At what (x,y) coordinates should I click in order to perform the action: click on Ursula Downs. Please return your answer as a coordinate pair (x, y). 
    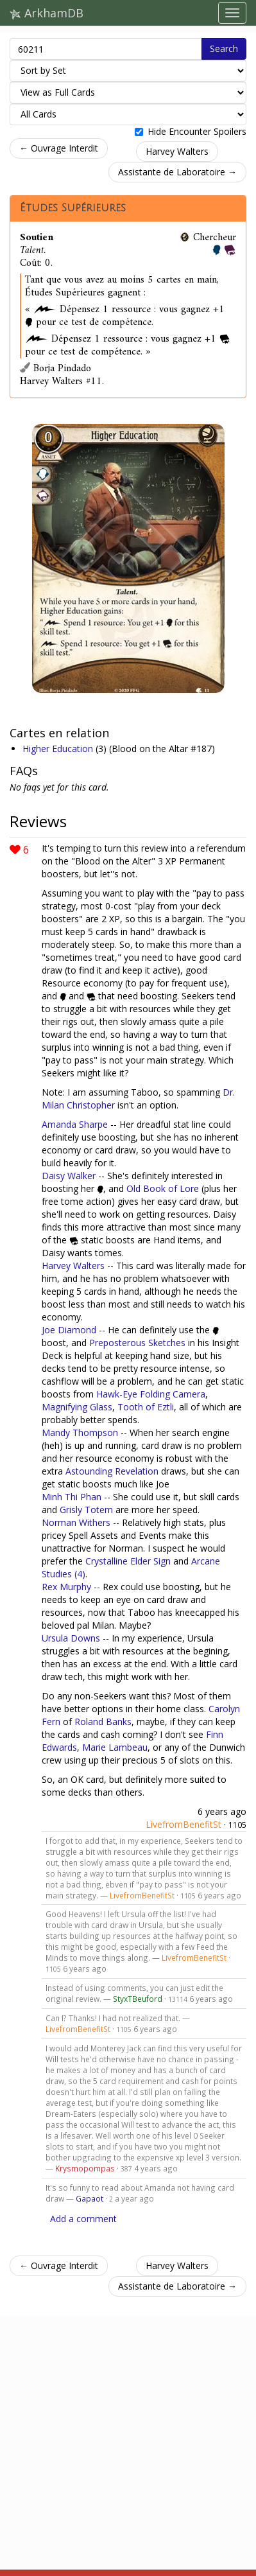
    Looking at the image, I should click on (71, 1638).